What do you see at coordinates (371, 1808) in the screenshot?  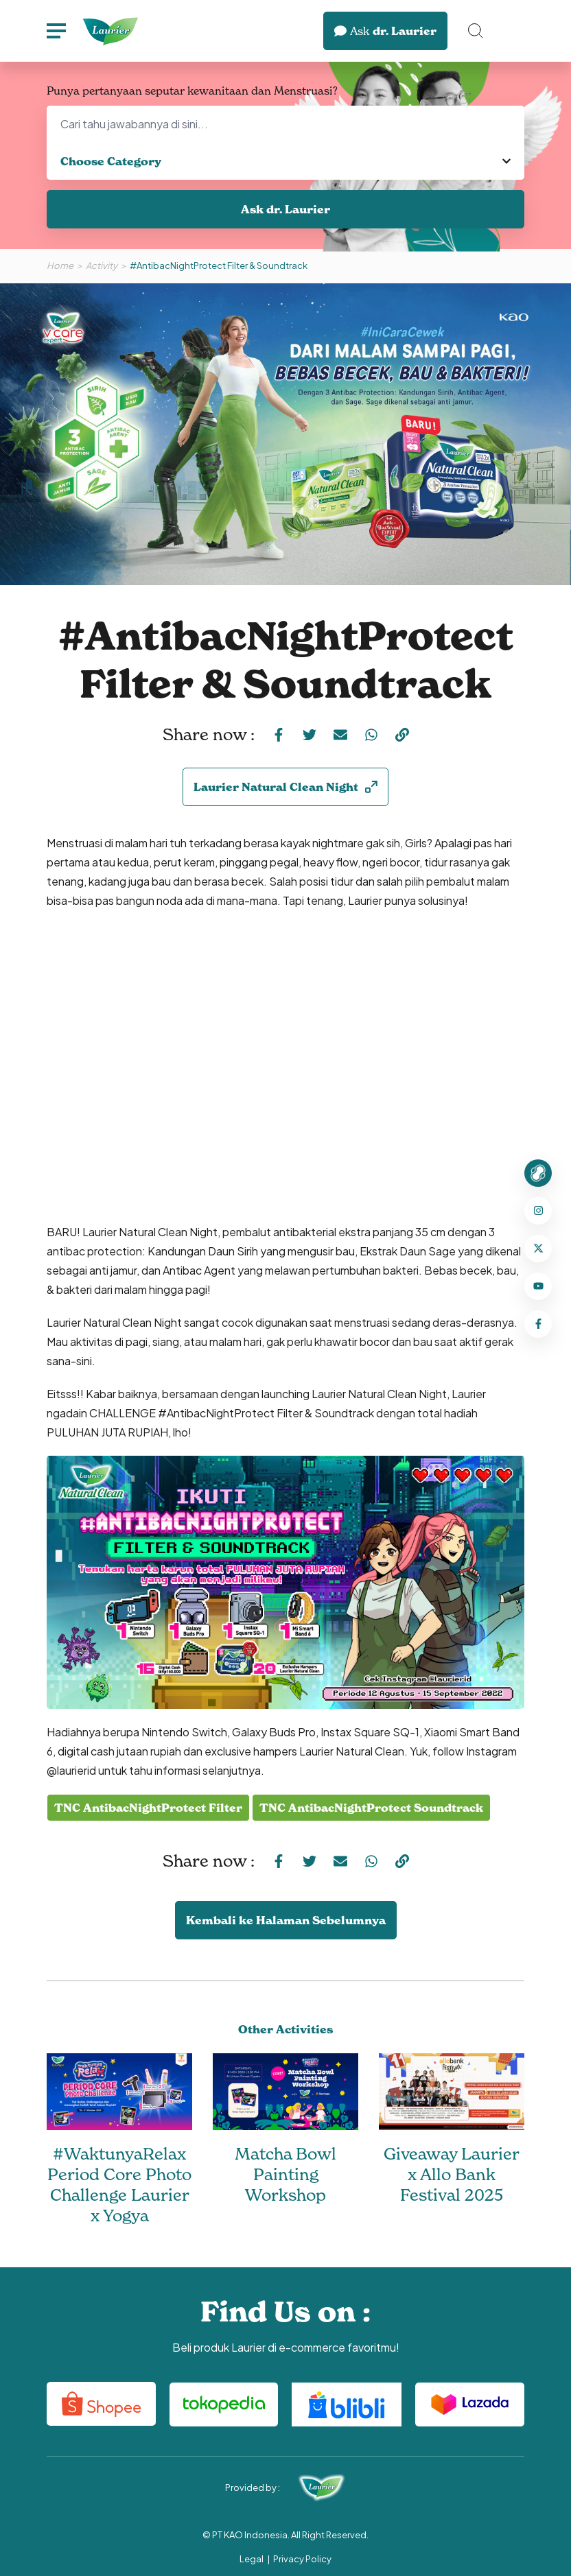 I see `TNC AntibacNightProtect Soundtrack` at bounding box center [371, 1808].